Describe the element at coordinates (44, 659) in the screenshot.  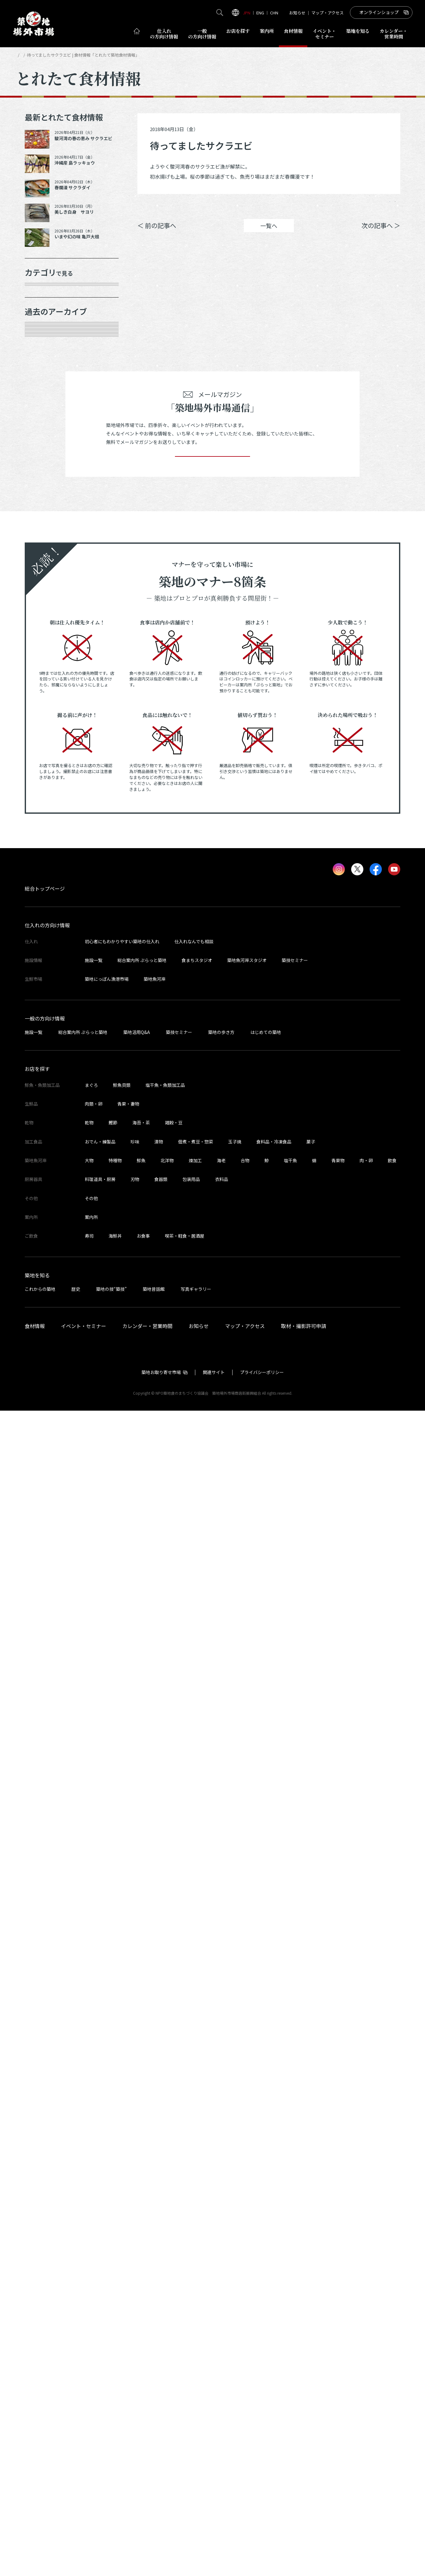
I see `2025年9月` at that location.